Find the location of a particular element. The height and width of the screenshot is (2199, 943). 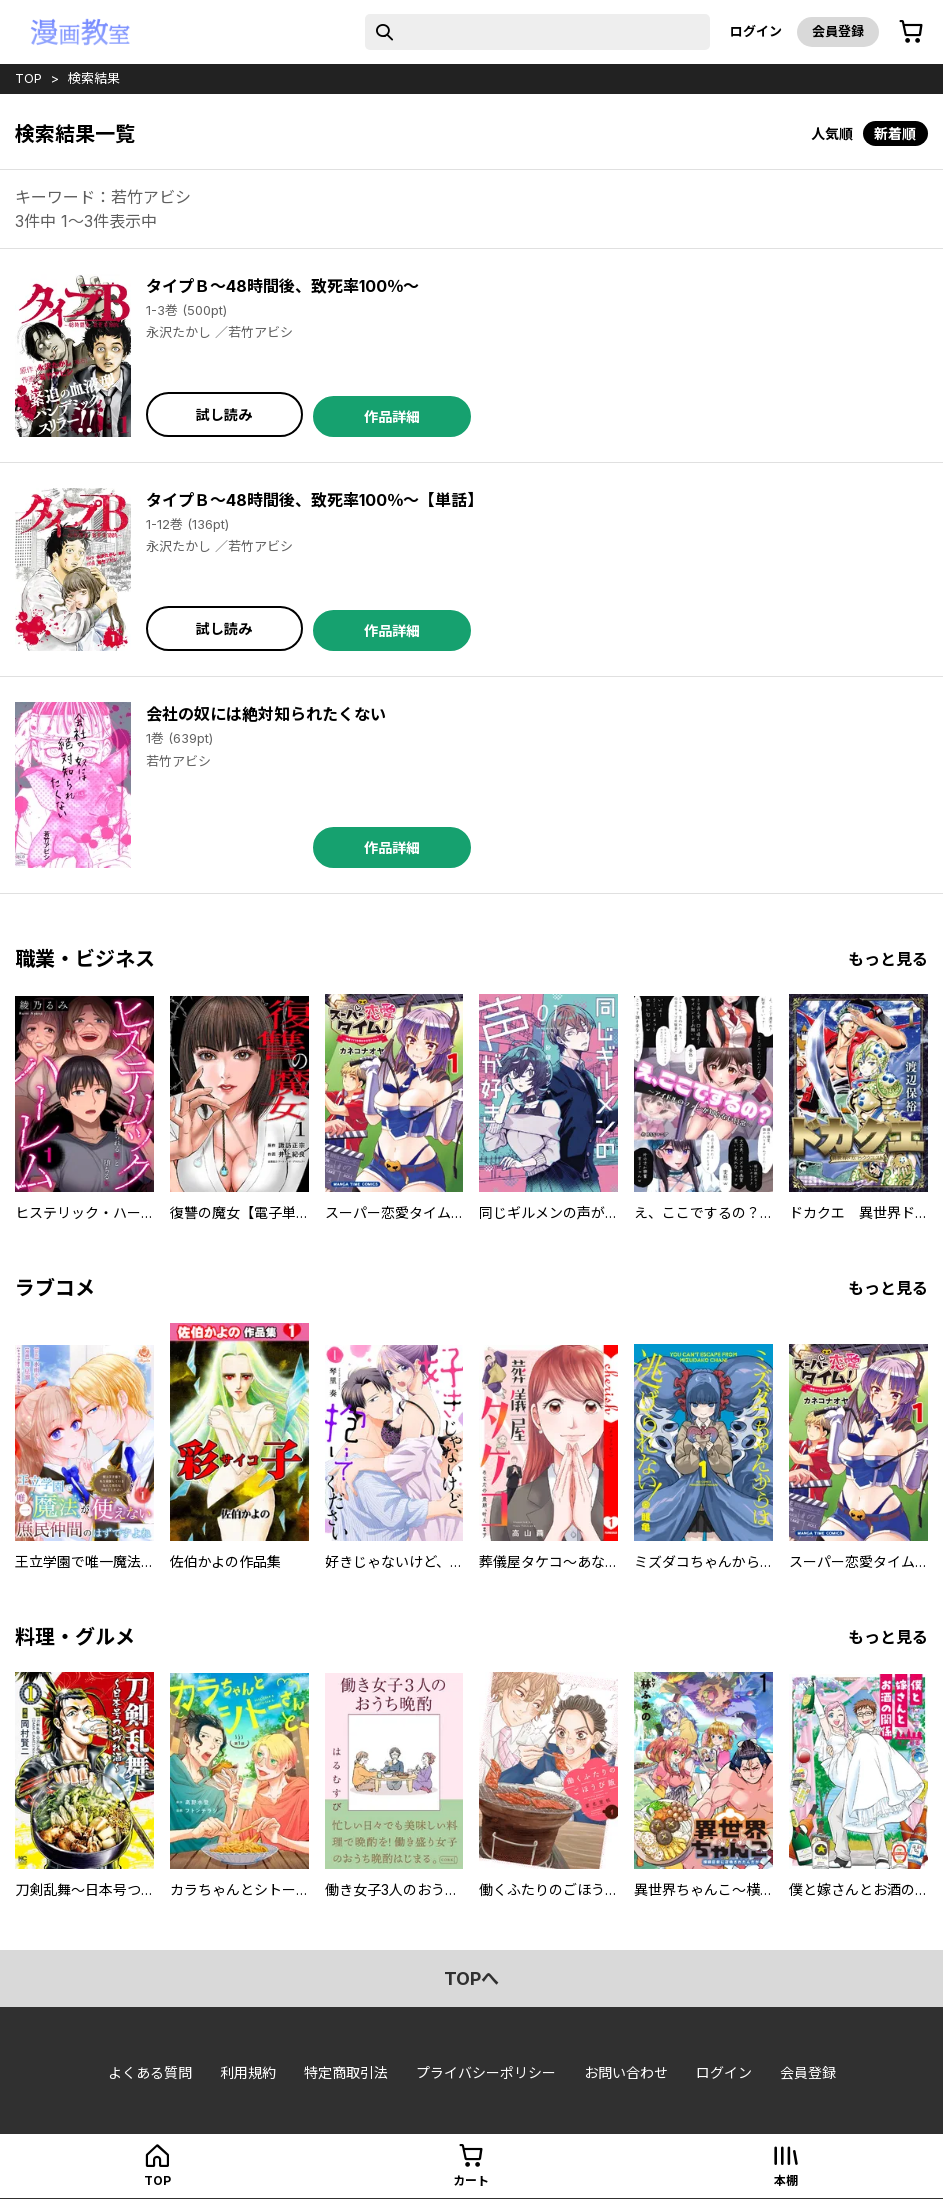

会員登録 is located at coordinates (838, 31).